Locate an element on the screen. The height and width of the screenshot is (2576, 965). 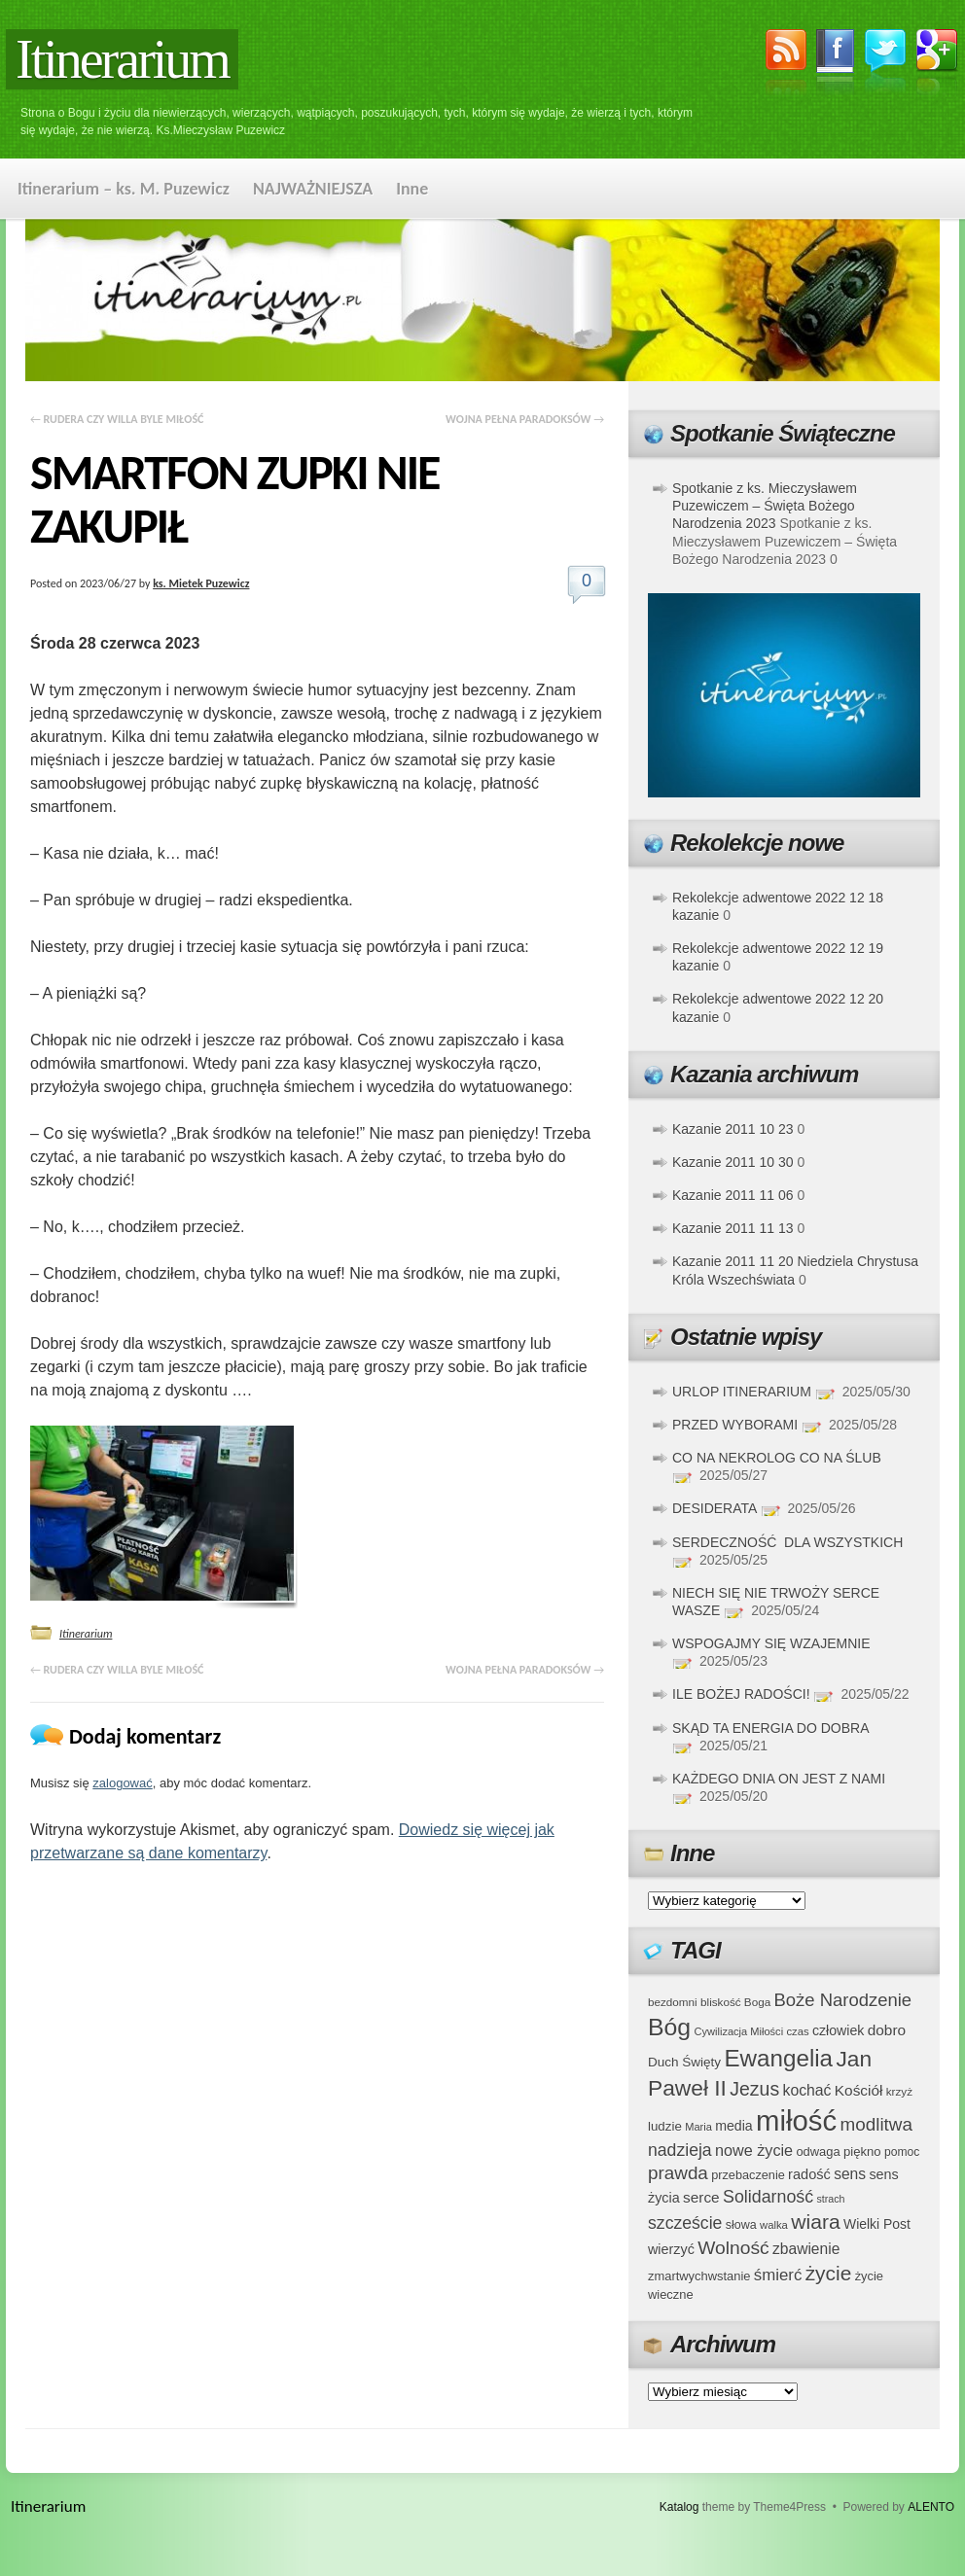
strach [strach (30 elementów)] is located at coordinates (830, 2199).